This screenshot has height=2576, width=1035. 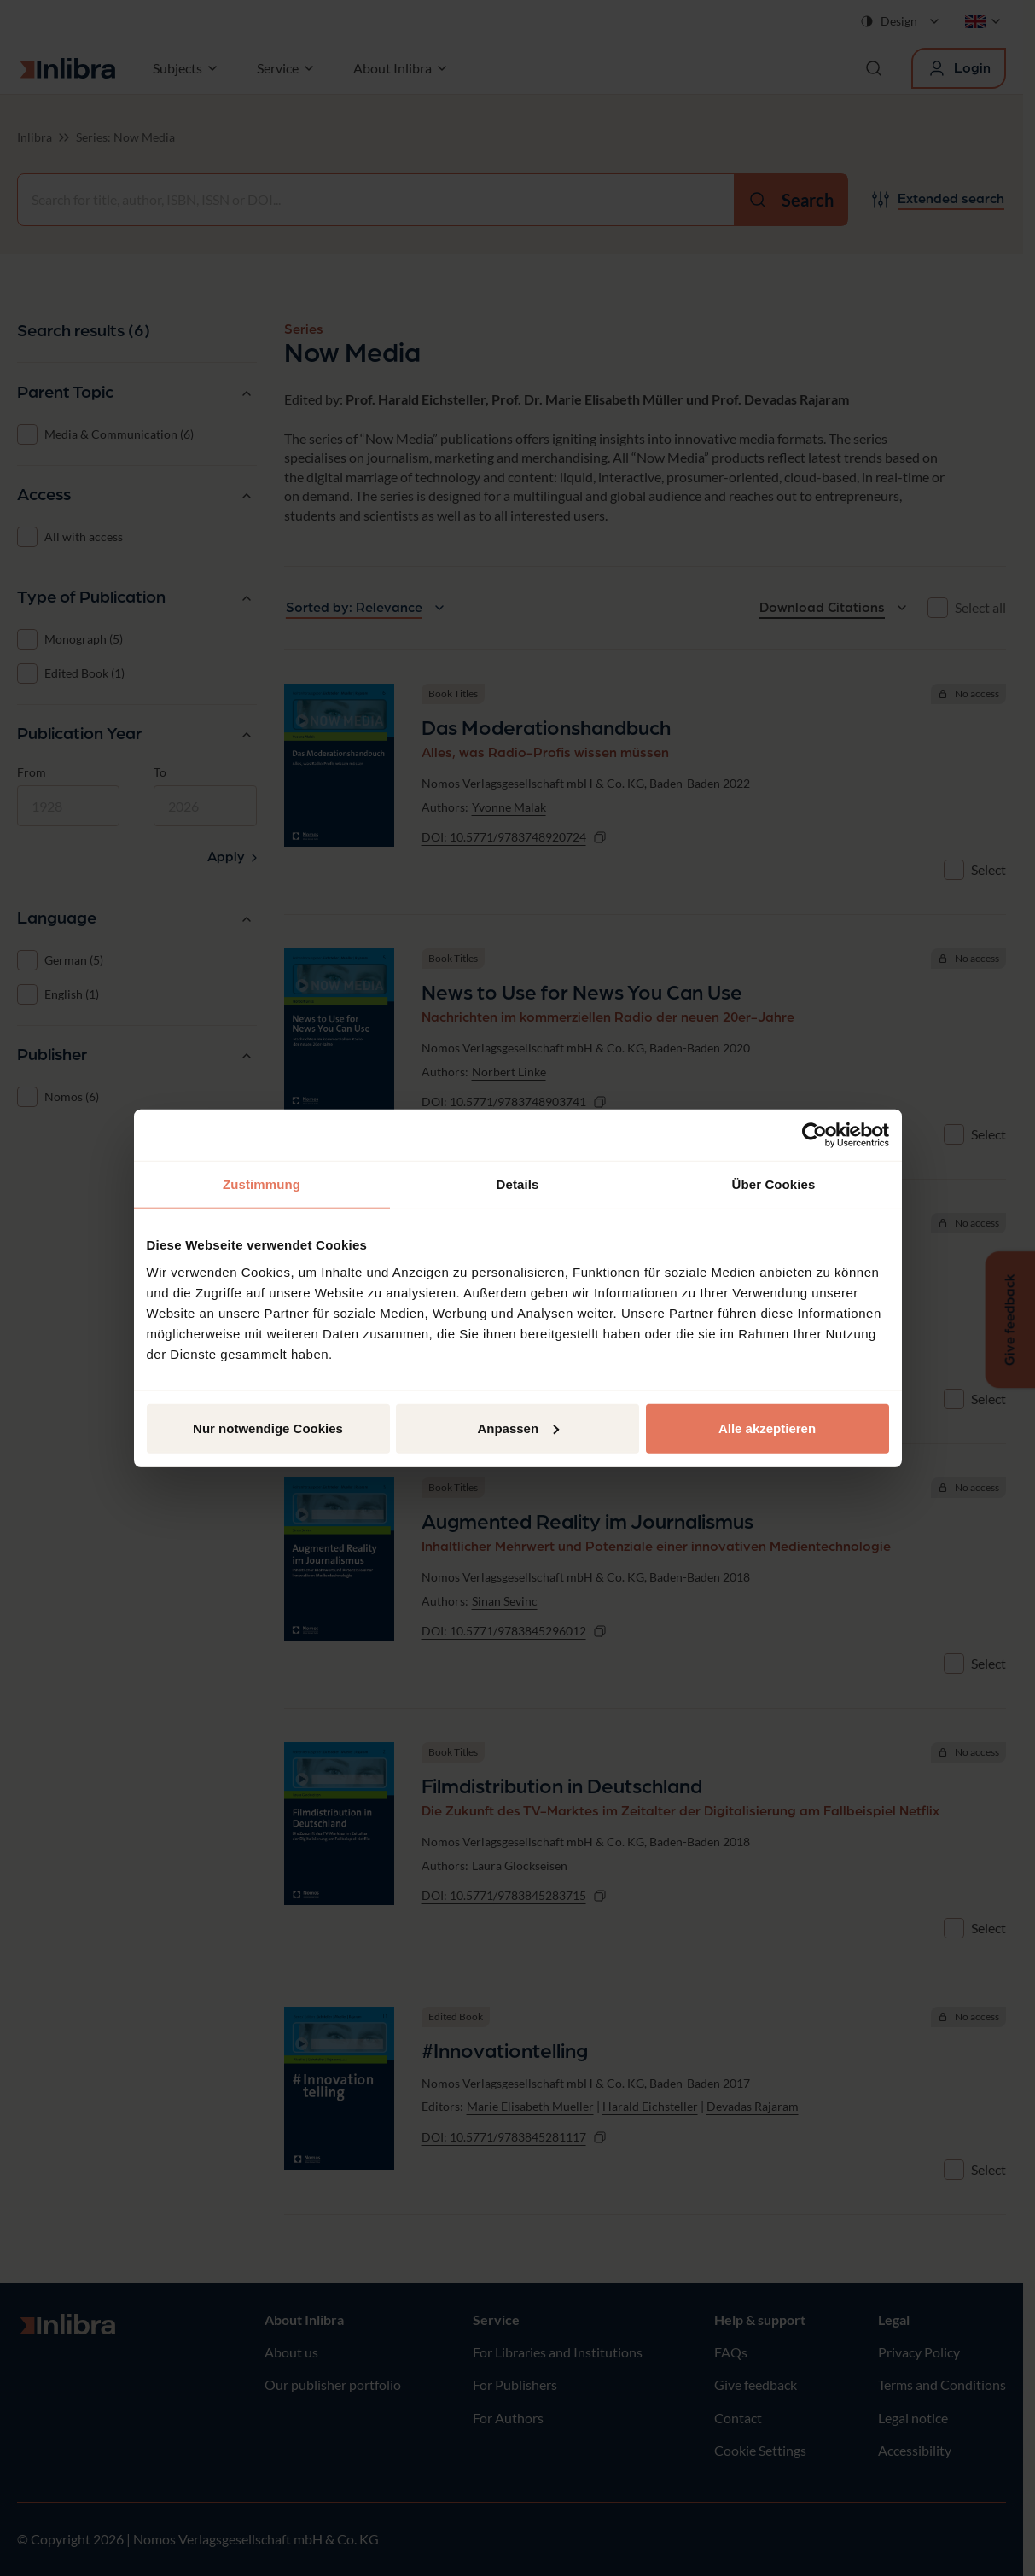 What do you see at coordinates (518, 1184) in the screenshot?
I see `Details [tab]` at bounding box center [518, 1184].